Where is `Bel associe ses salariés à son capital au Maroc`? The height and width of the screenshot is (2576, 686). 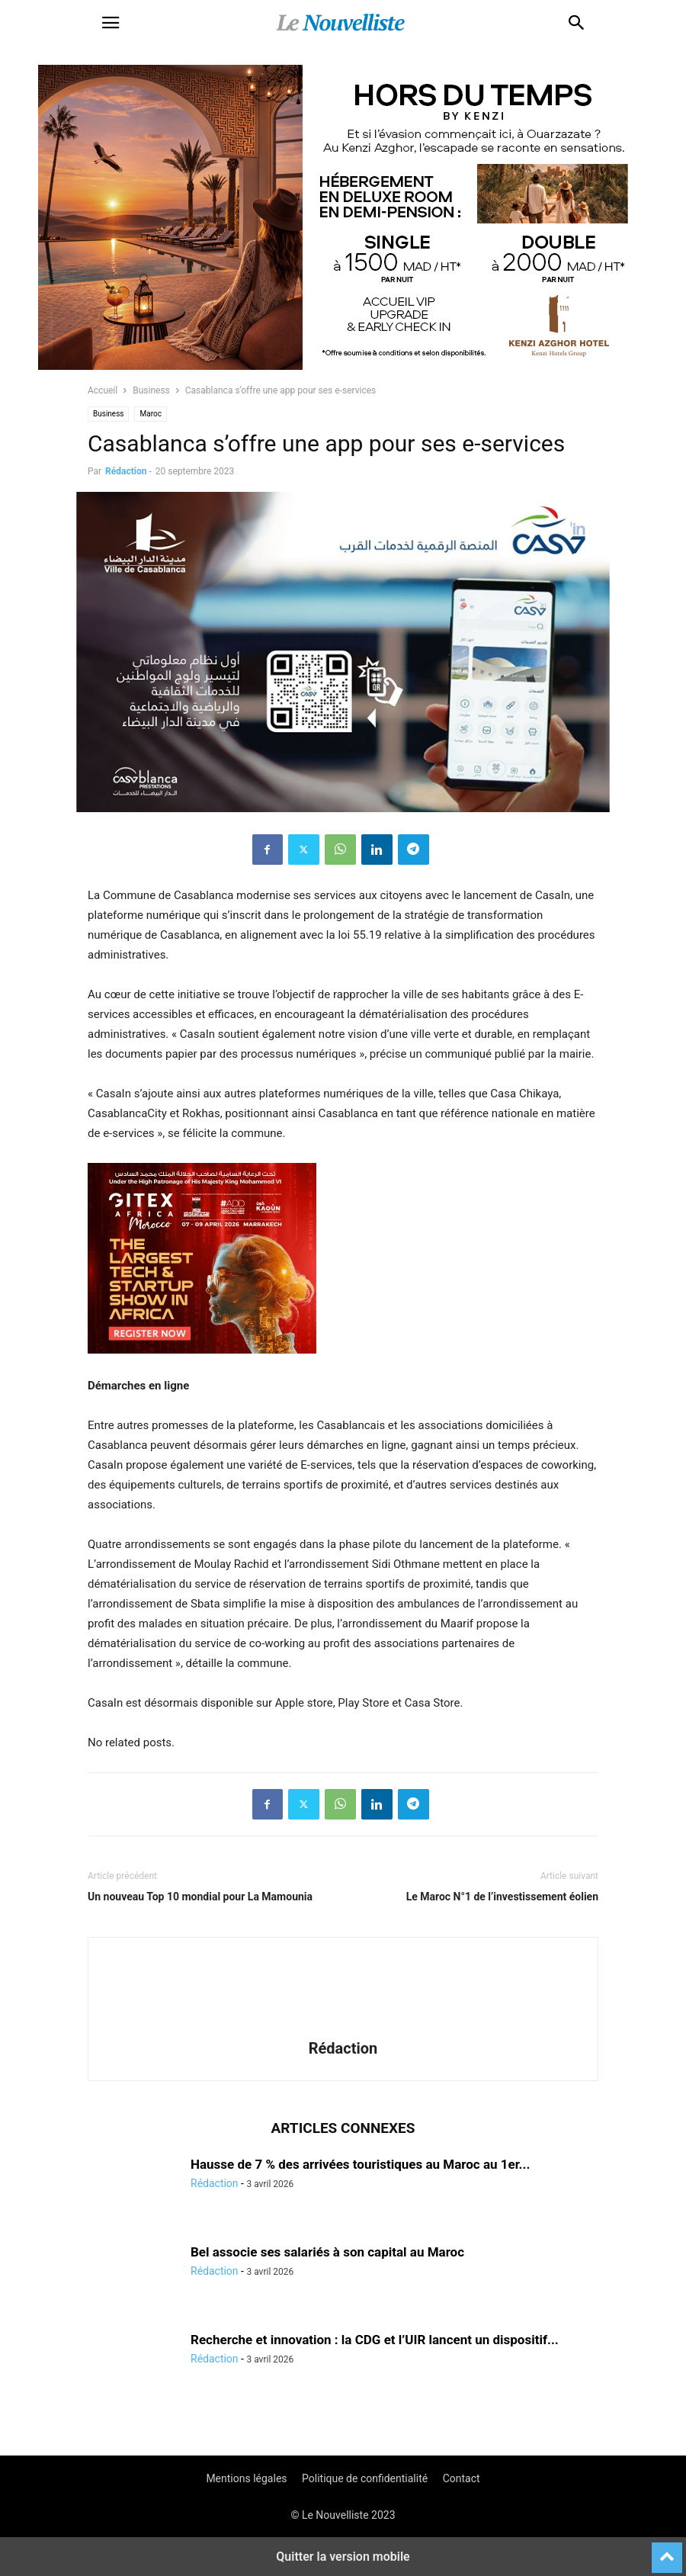
Bel associe ses salariés à son capital au Maroc is located at coordinates (327, 2252).